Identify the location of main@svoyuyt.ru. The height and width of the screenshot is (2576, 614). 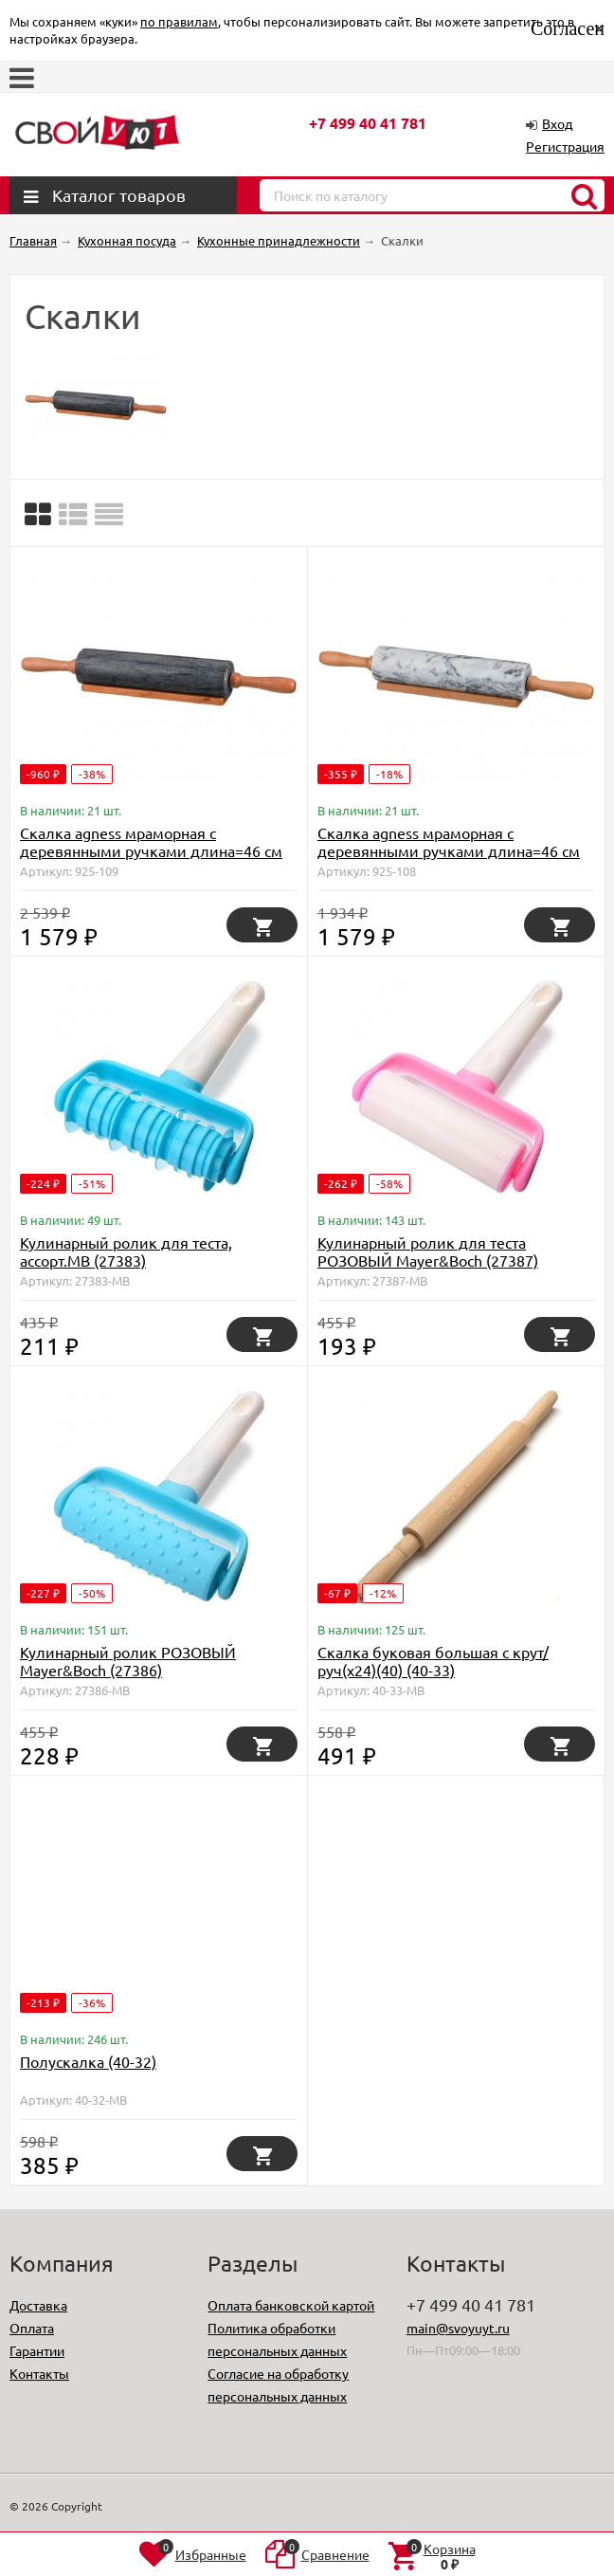
(458, 2327).